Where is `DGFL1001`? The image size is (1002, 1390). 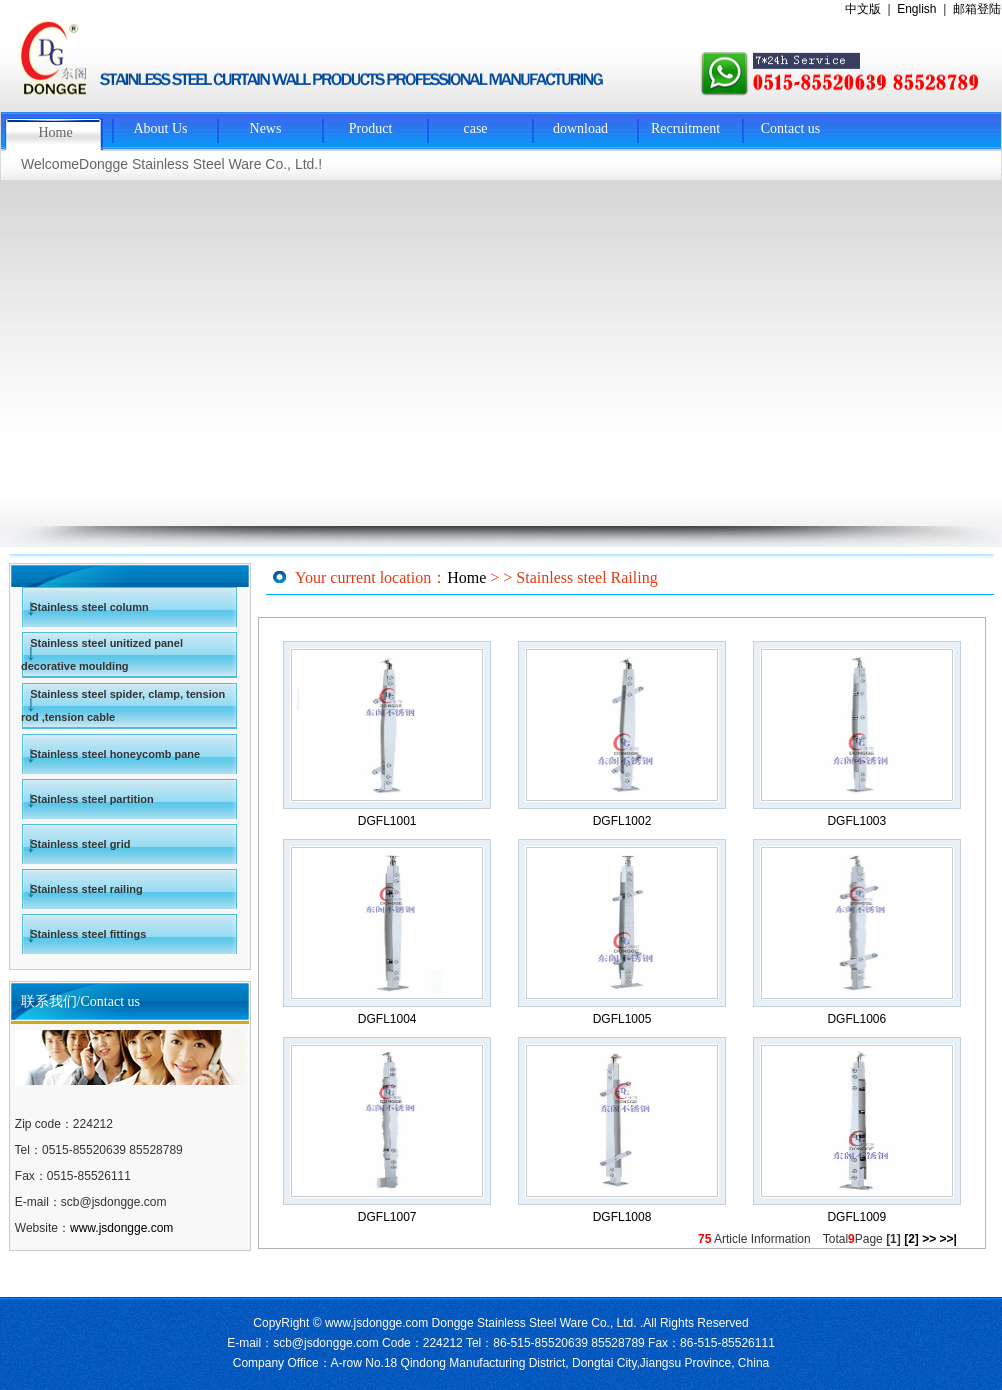
DGFL1001 is located at coordinates (387, 821).